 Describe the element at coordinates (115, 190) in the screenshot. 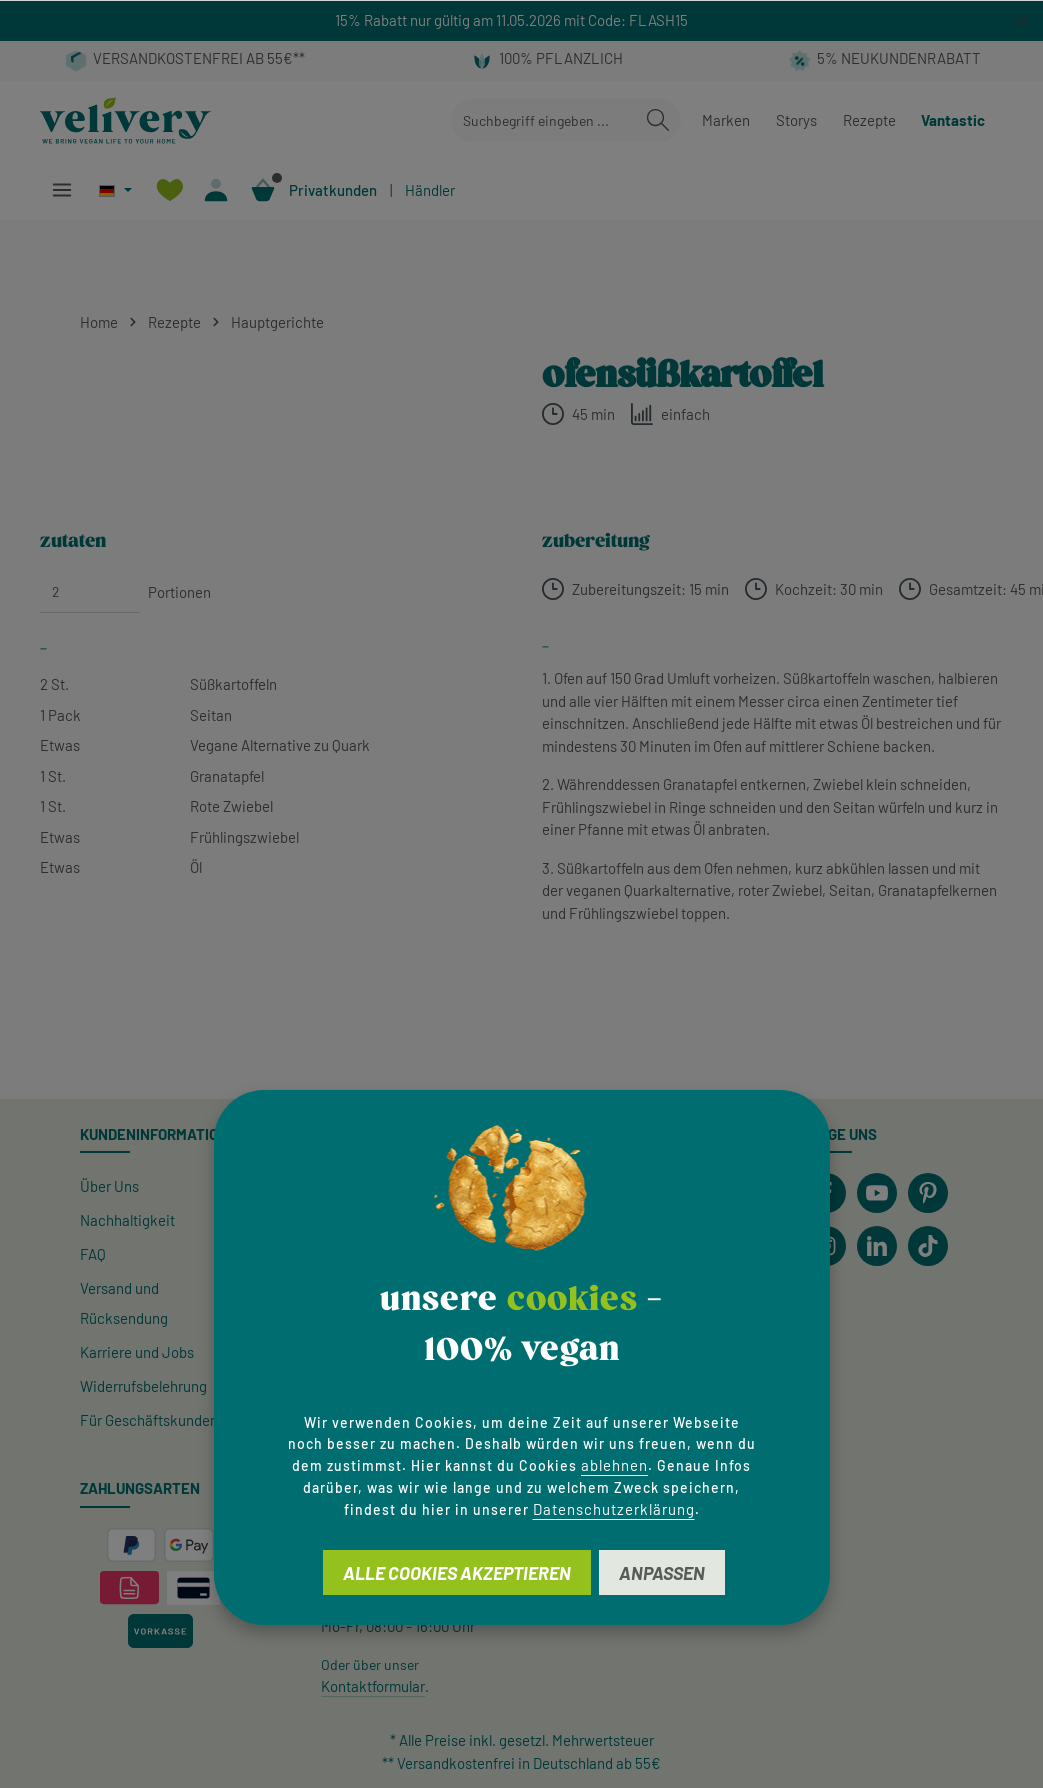

I see `[Sprache ändern (Deutsch ist die aktuelle Sprache)]` at that location.